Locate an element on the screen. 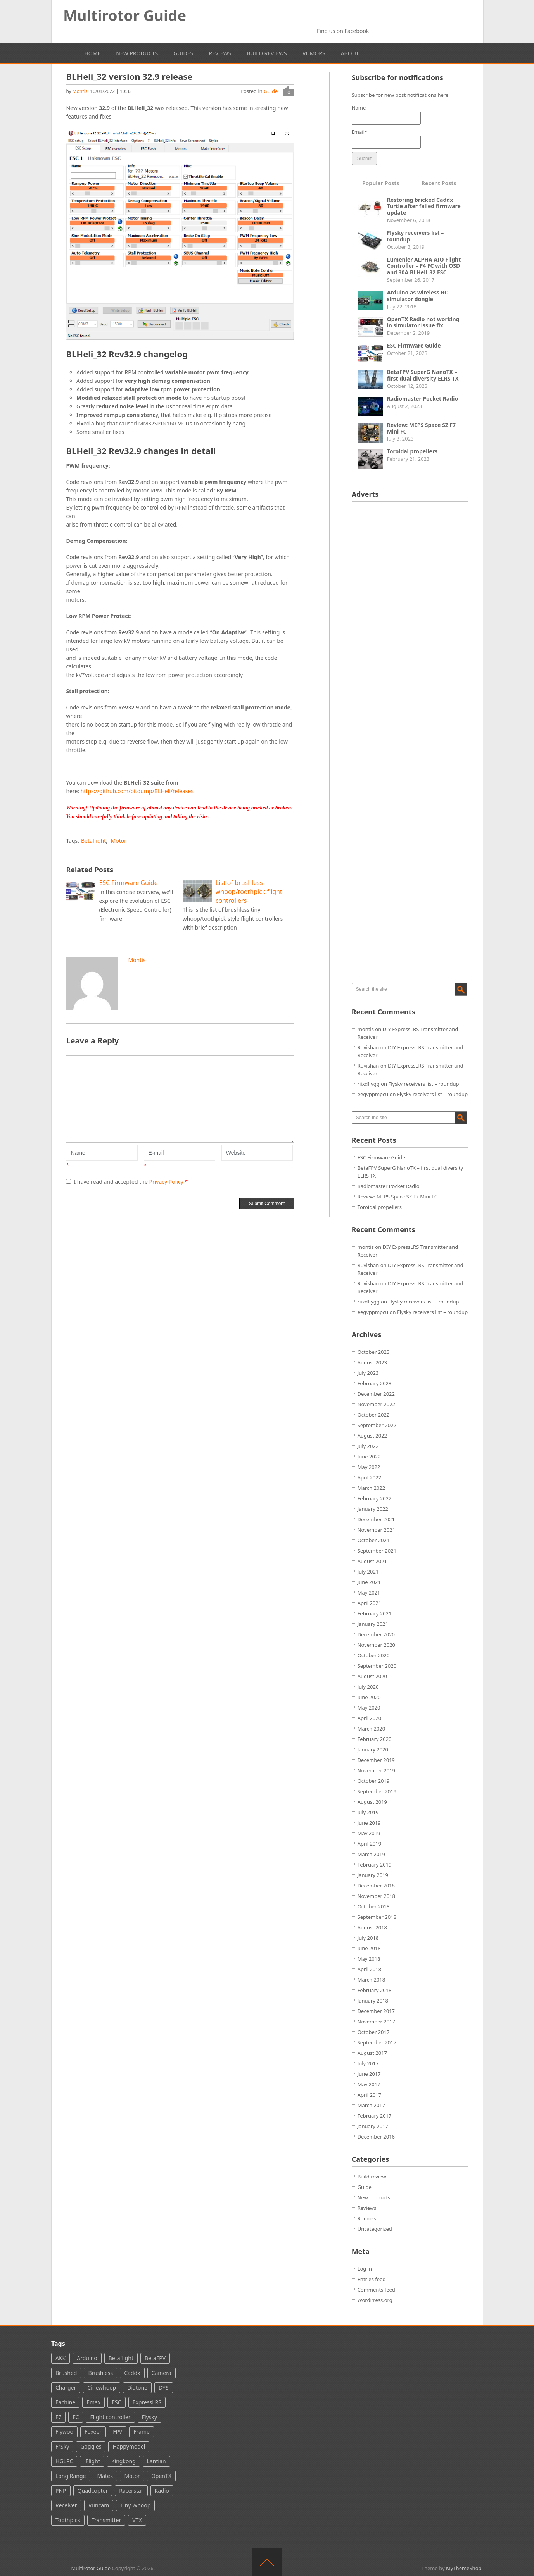  Flywoo [Flywoo (2 items)] is located at coordinates (64, 2431).